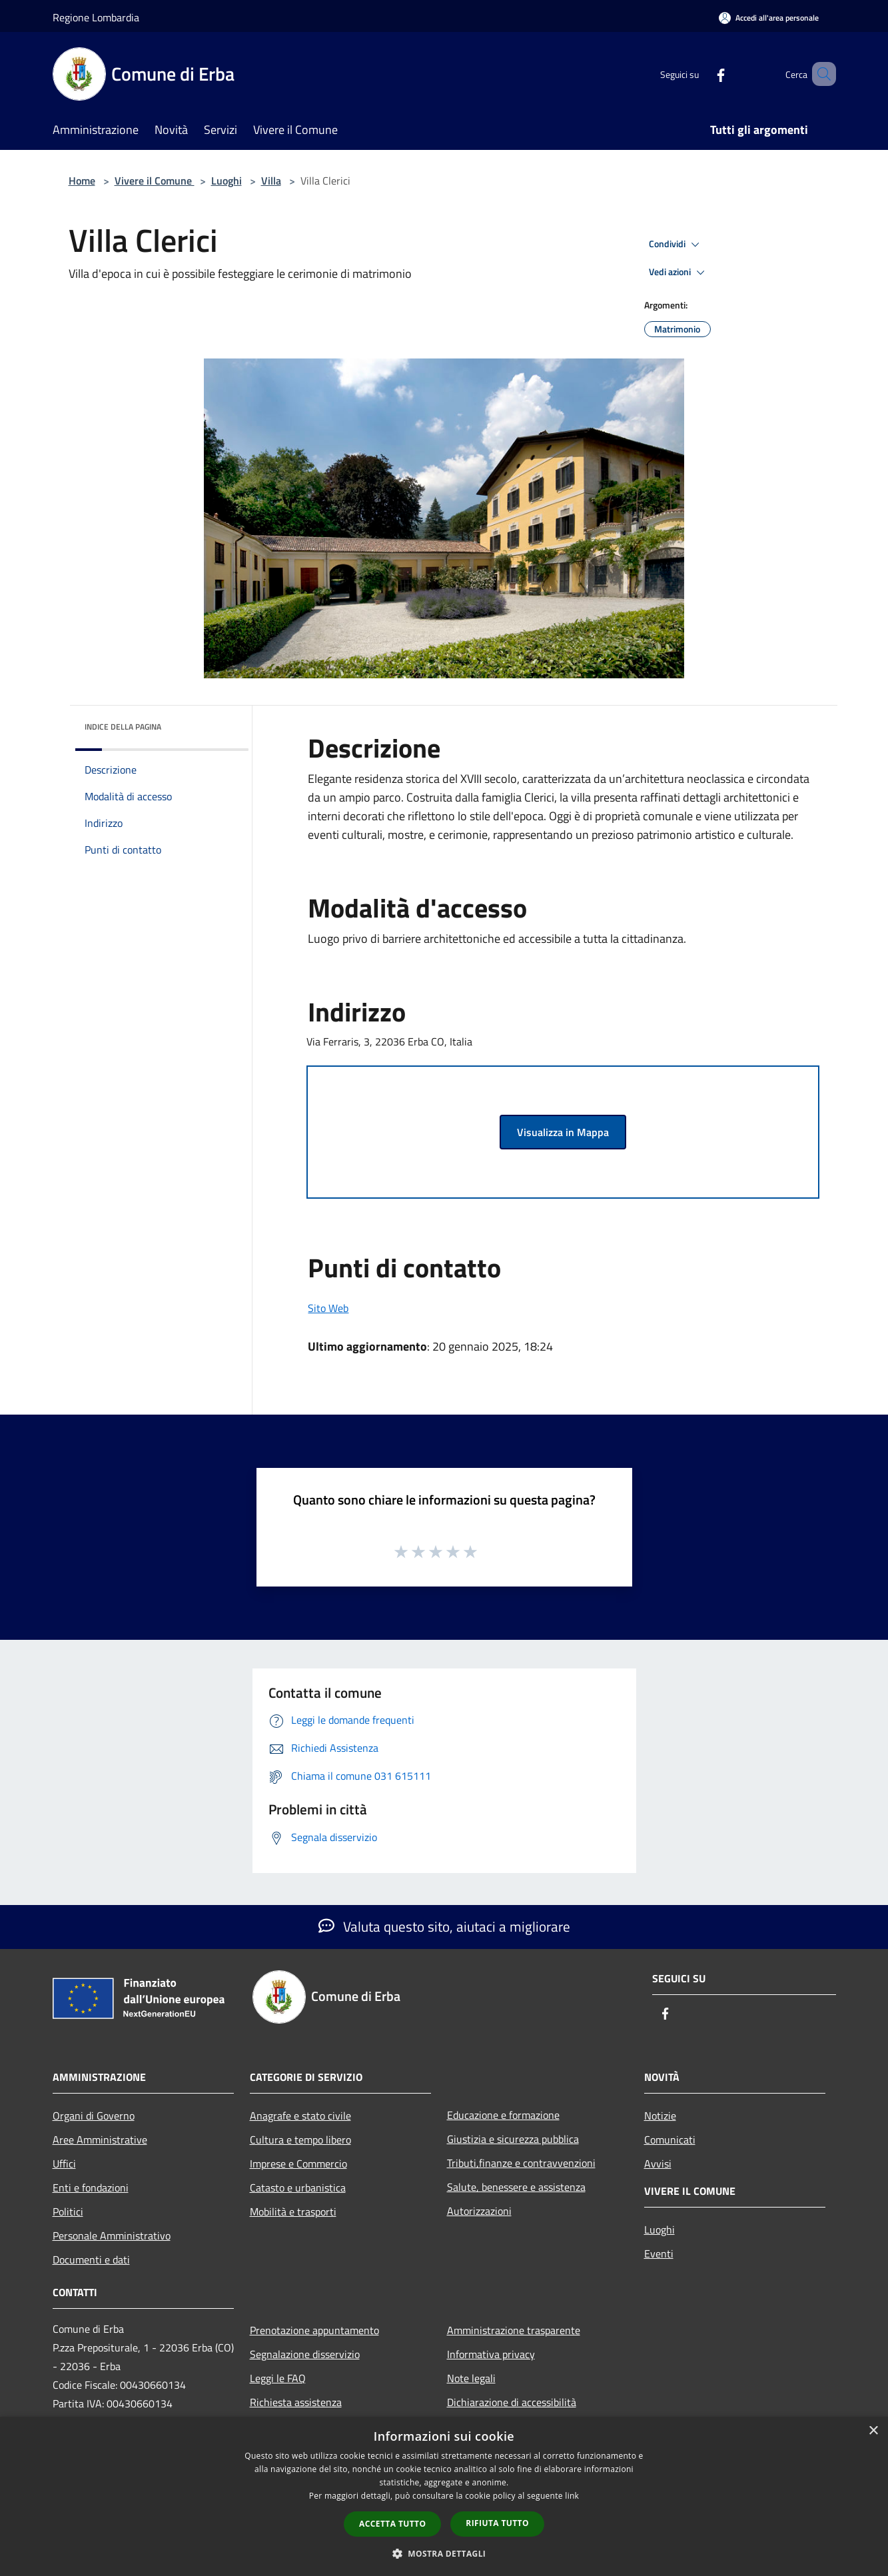  I want to click on Cultura e tempo libero, so click(300, 2140).